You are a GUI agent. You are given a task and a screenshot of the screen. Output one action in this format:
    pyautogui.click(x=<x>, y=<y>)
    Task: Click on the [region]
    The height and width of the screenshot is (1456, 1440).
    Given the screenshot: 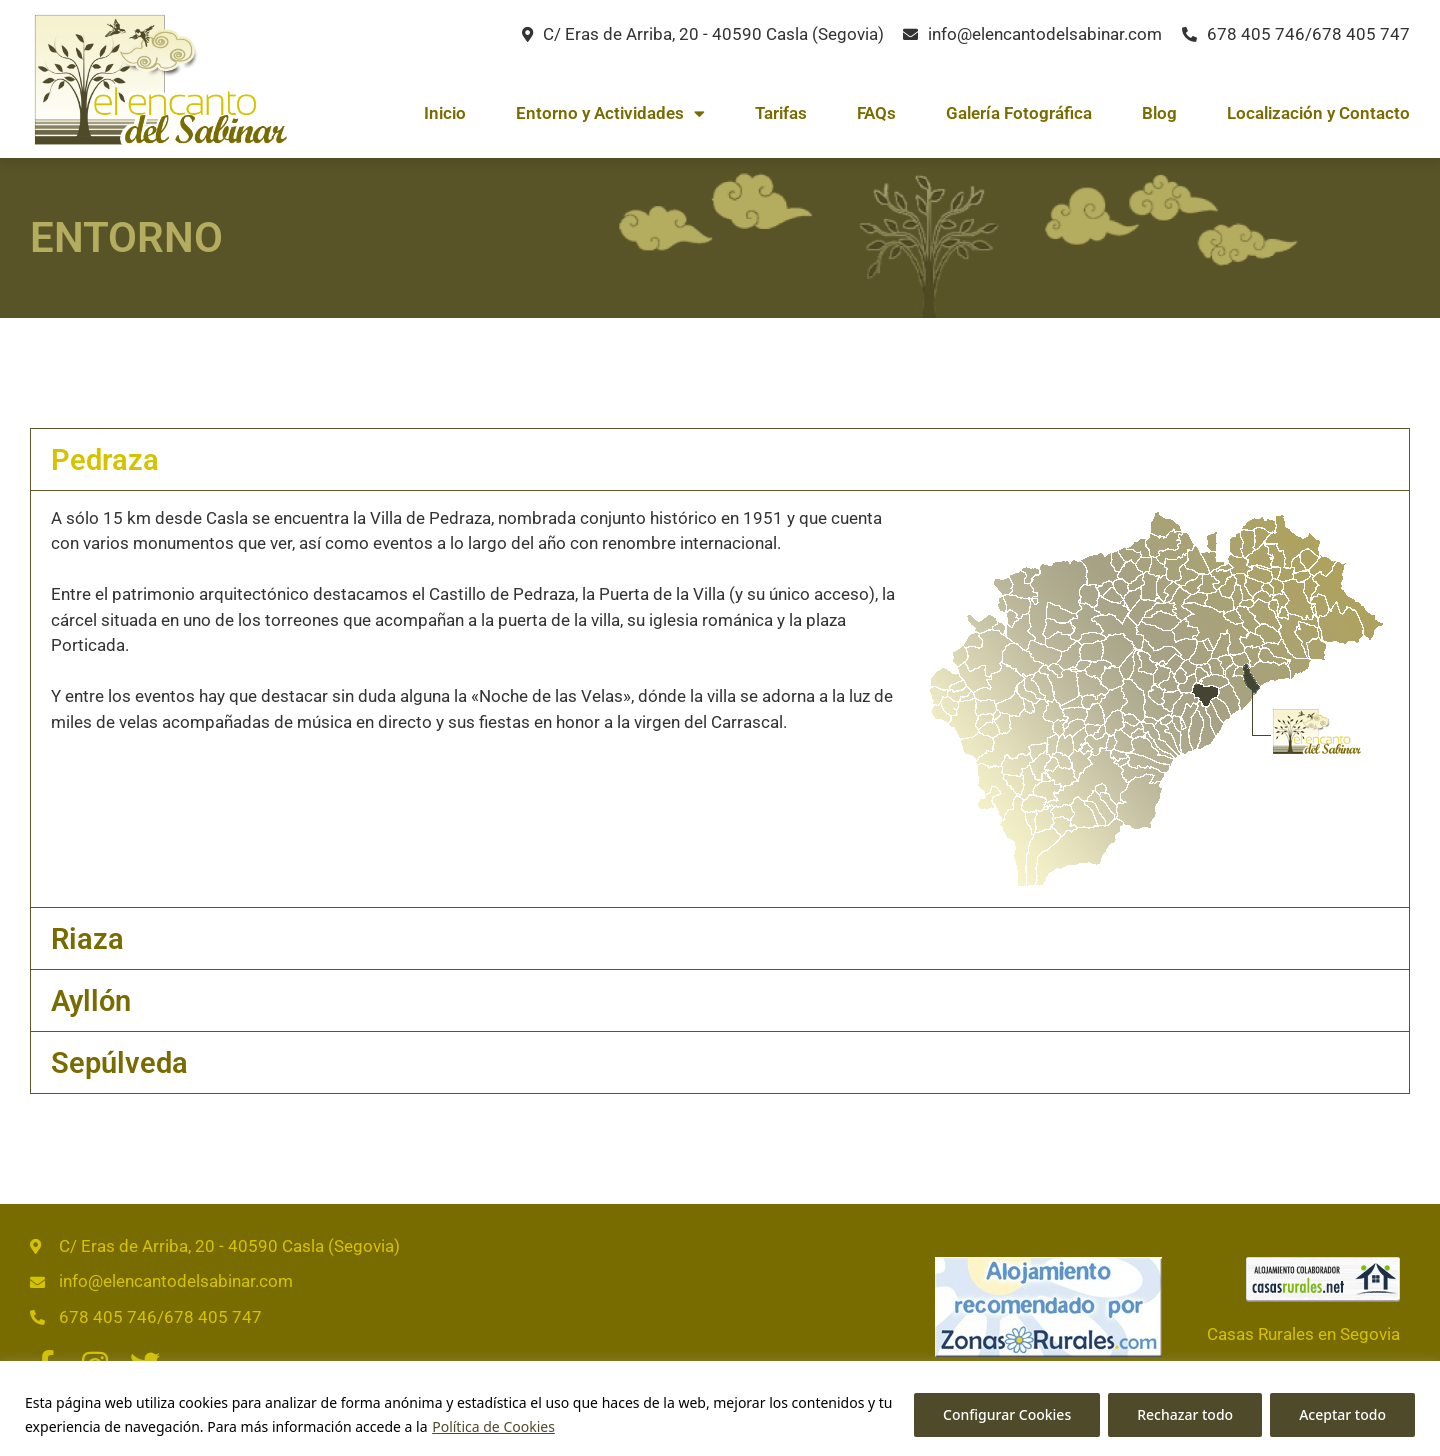 What is the action you would take?
    pyautogui.click(x=720, y=1408)
    